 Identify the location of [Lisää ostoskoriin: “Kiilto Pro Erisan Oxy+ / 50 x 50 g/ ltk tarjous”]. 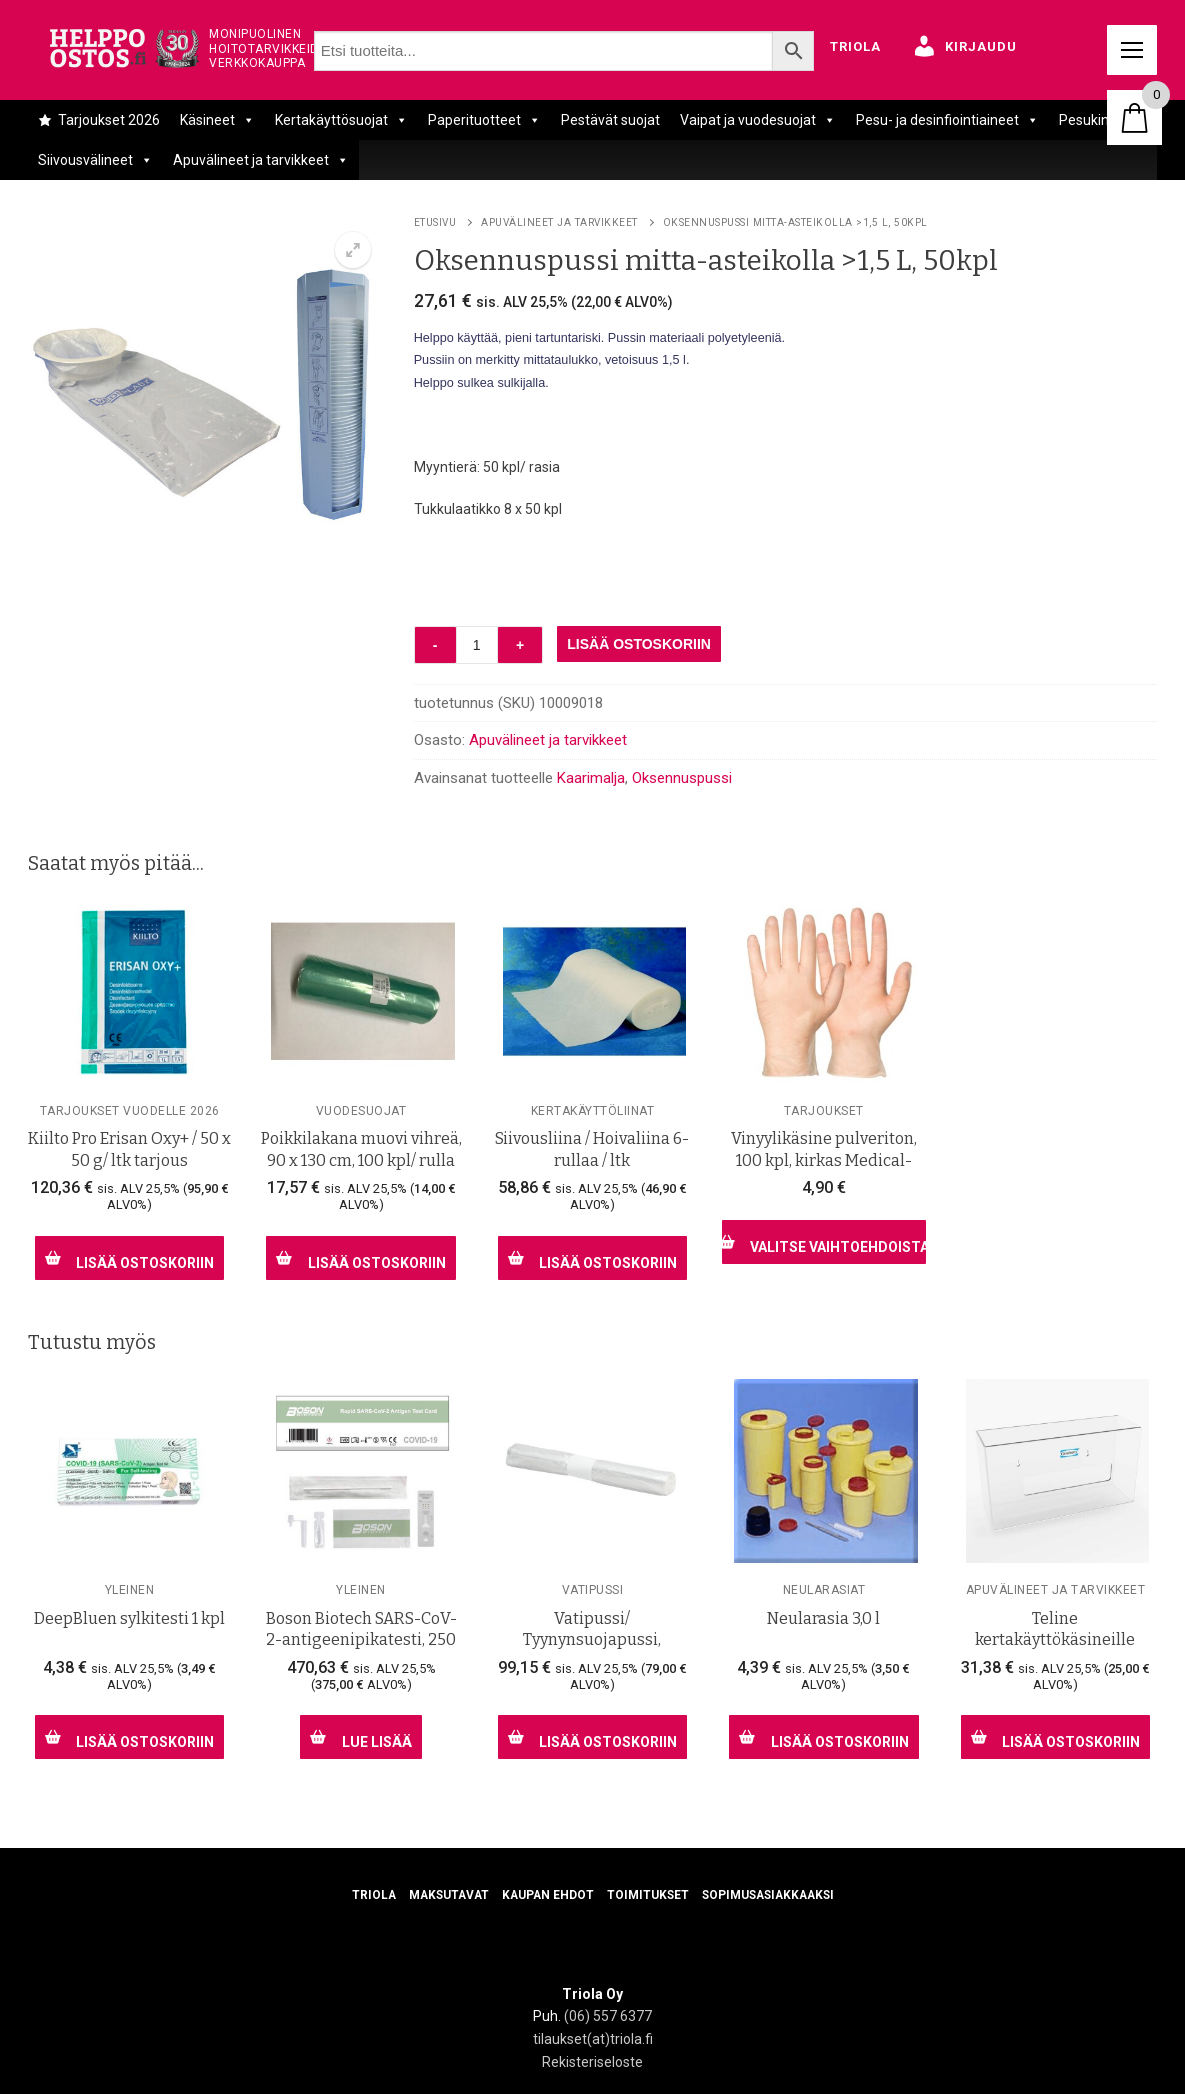
(129, 1258).